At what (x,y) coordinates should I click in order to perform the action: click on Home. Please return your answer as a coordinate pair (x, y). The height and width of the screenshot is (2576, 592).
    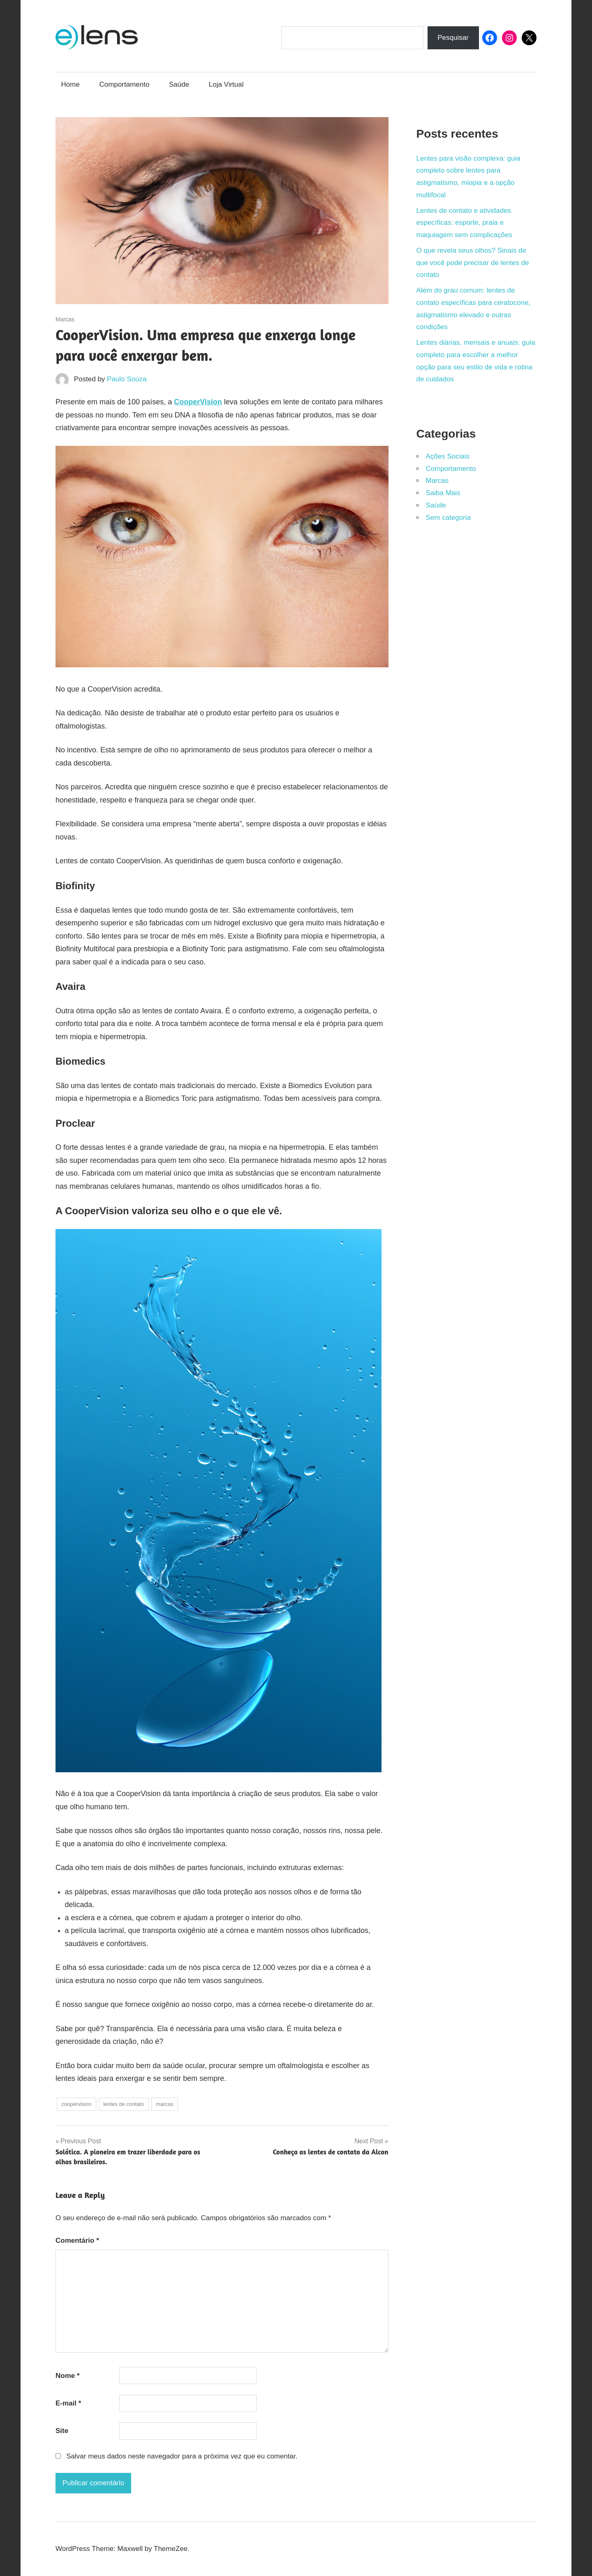
    Looking at the image, I should click on (70, 84).